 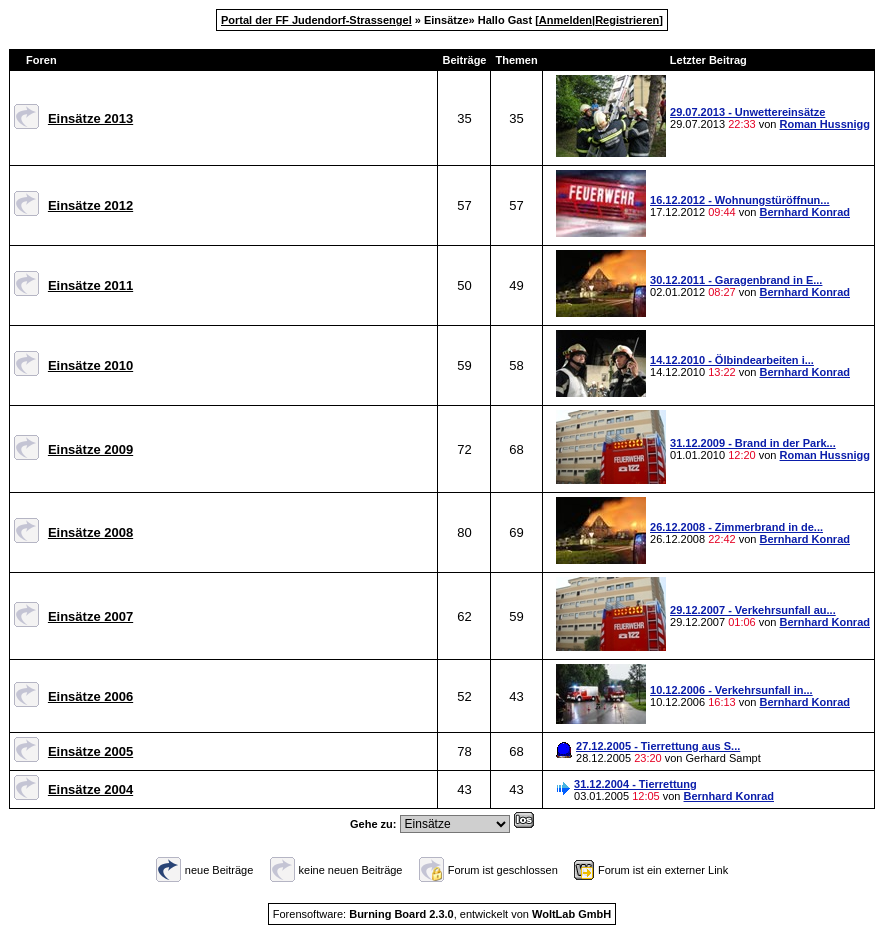 I want to click on 31.12.2004 - Tierrettung, so click(x=635, y=784).